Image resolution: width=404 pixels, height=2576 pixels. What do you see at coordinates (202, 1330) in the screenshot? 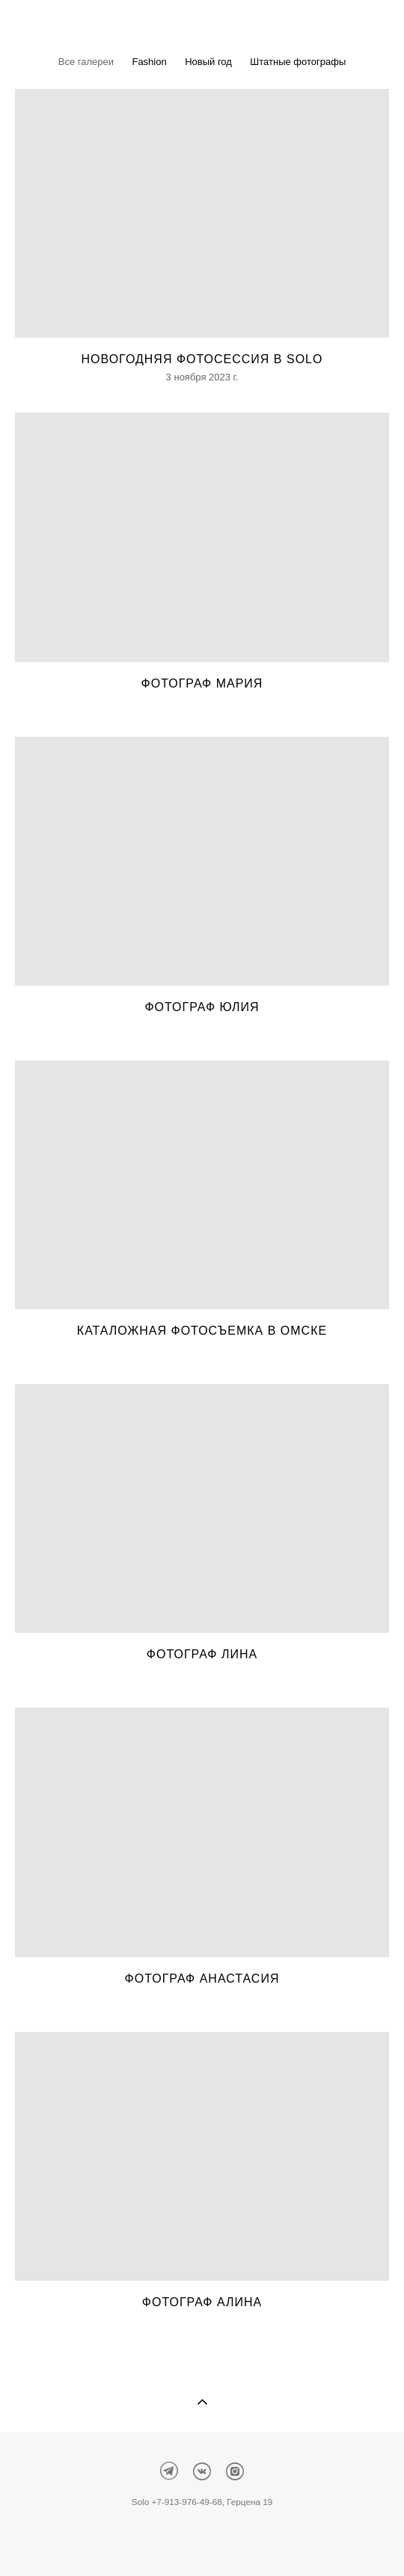
I see `Каталожная фотосъемка в Омске` at bounding box center [202, 1330].